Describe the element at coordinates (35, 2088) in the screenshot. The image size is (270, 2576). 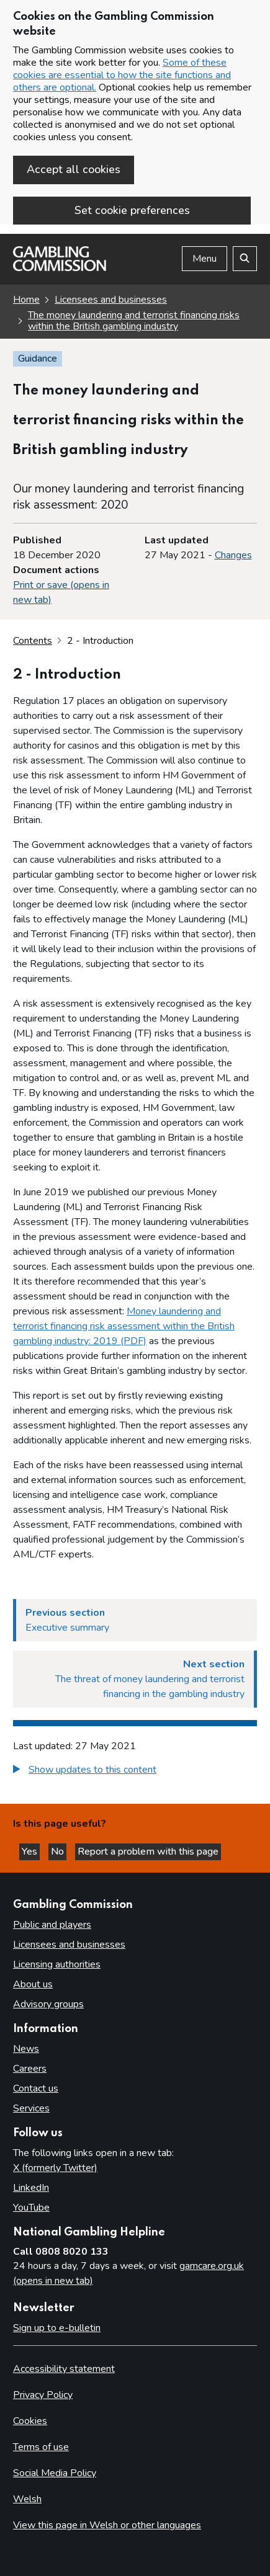
I see `Contact us` at that location.